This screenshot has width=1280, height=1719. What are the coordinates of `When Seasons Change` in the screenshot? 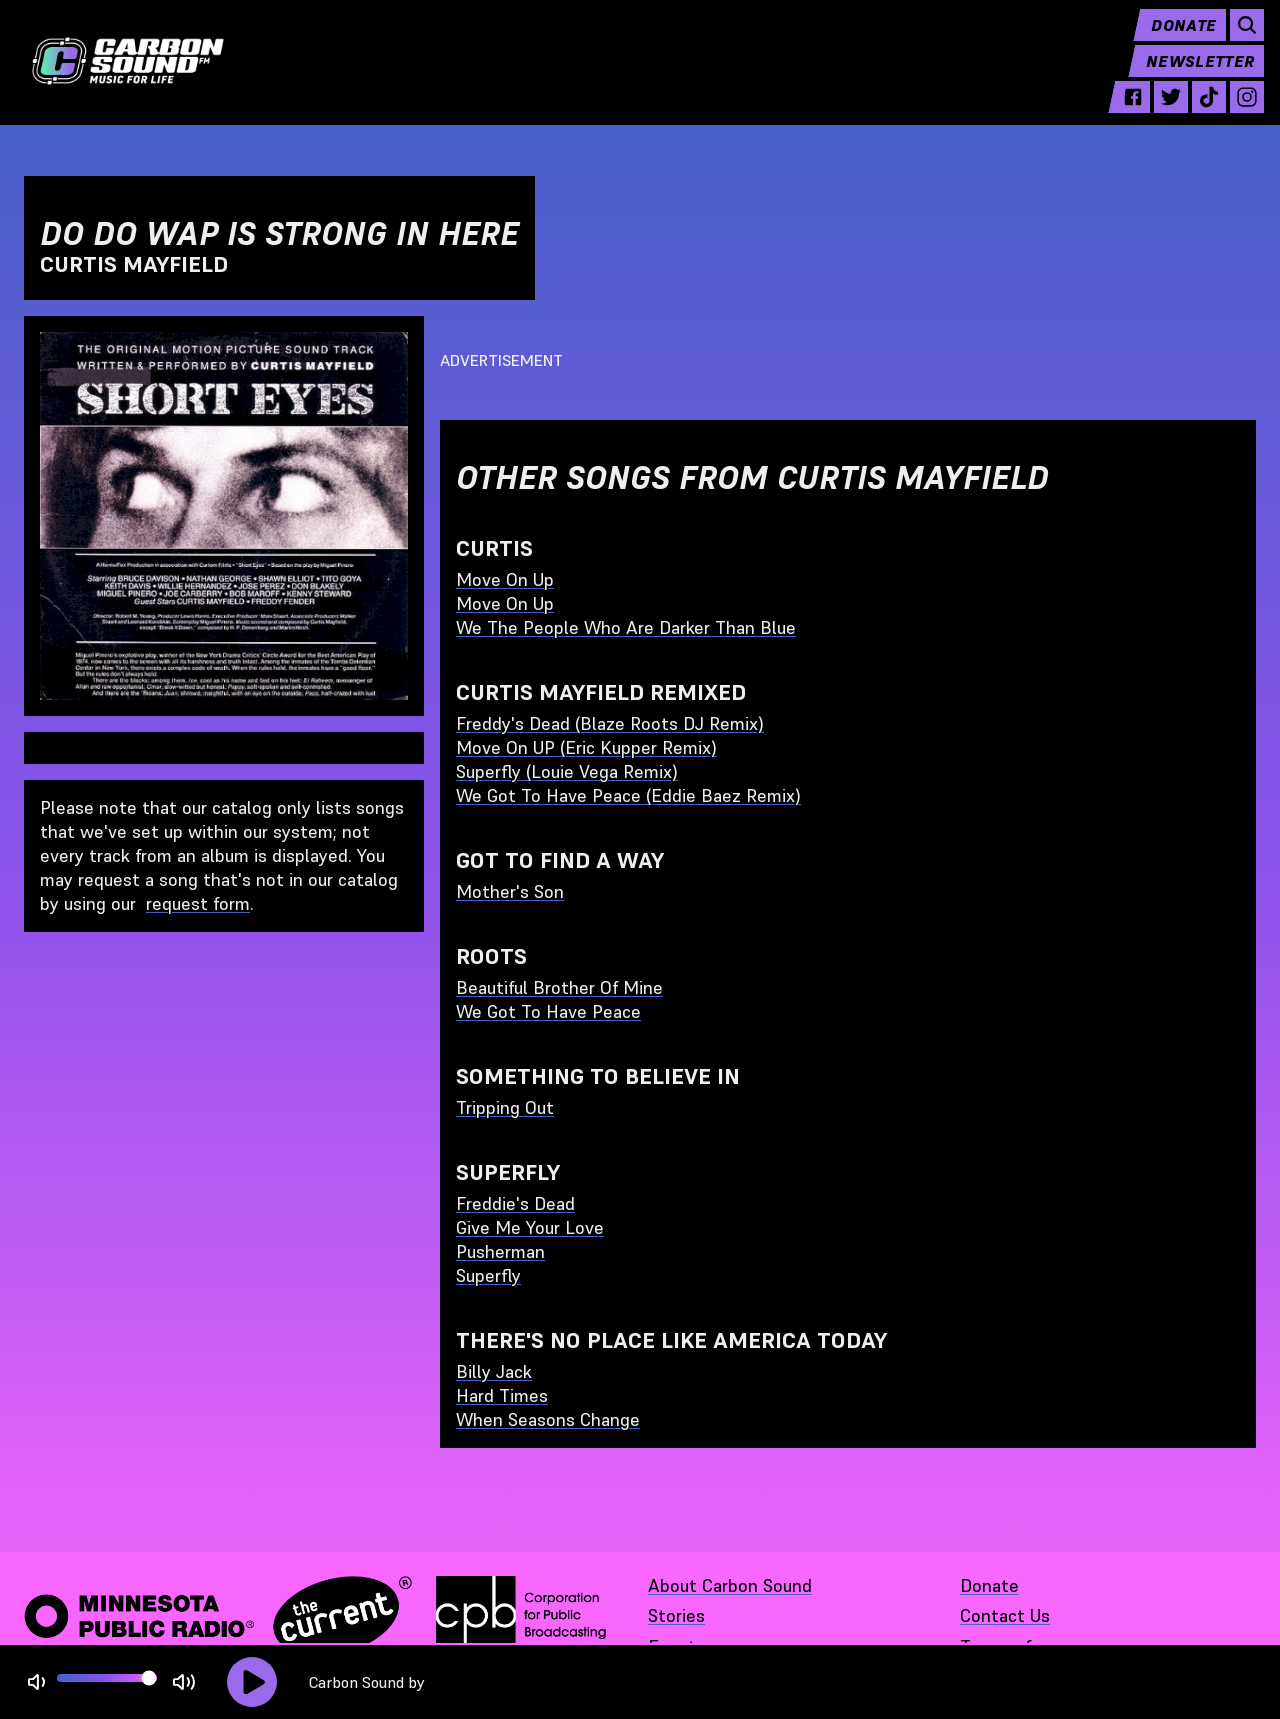 It's located at (548, 1419).